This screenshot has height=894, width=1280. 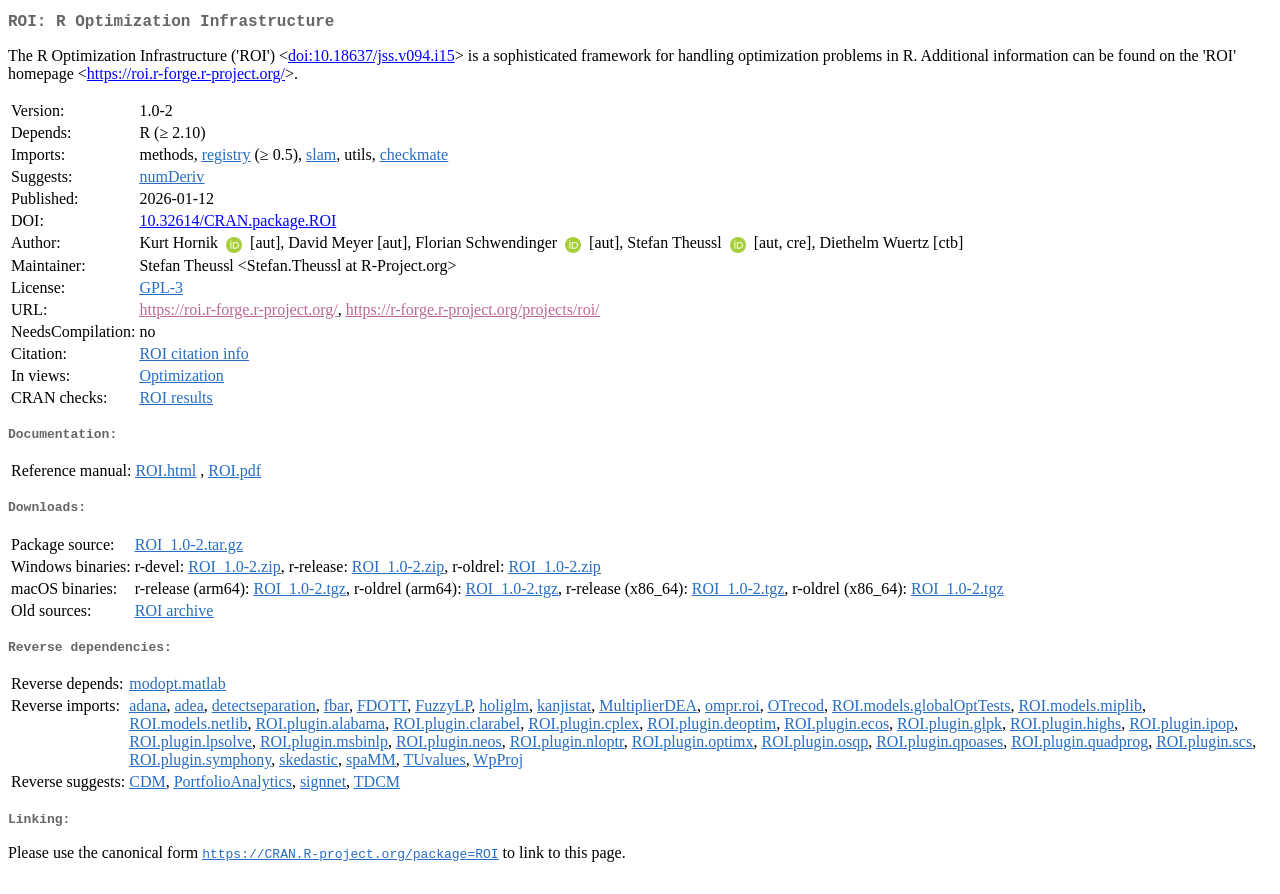 I want to click on 10.32614/CRAN.package.ROI, so click(x=237, y=224).